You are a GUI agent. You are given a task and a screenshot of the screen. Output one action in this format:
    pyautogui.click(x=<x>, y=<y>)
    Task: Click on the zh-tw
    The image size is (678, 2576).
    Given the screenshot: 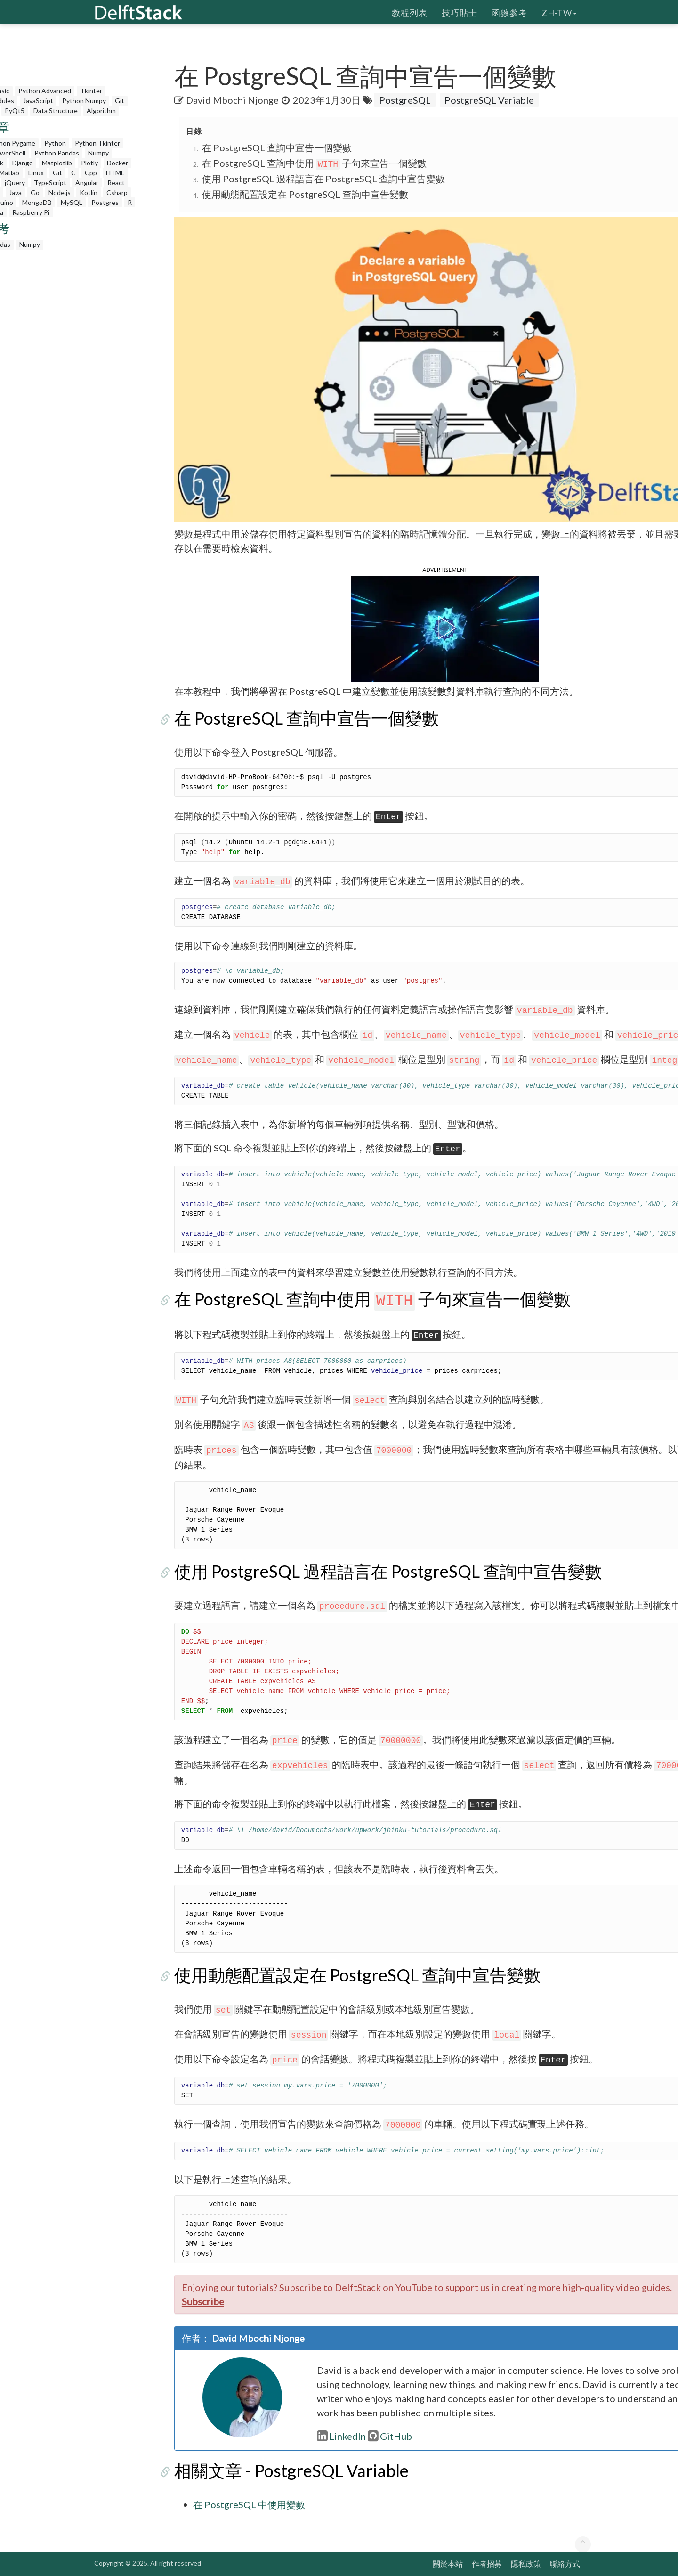 What is the action you would take?
    pyautogui.click(x=559, y=12)
    